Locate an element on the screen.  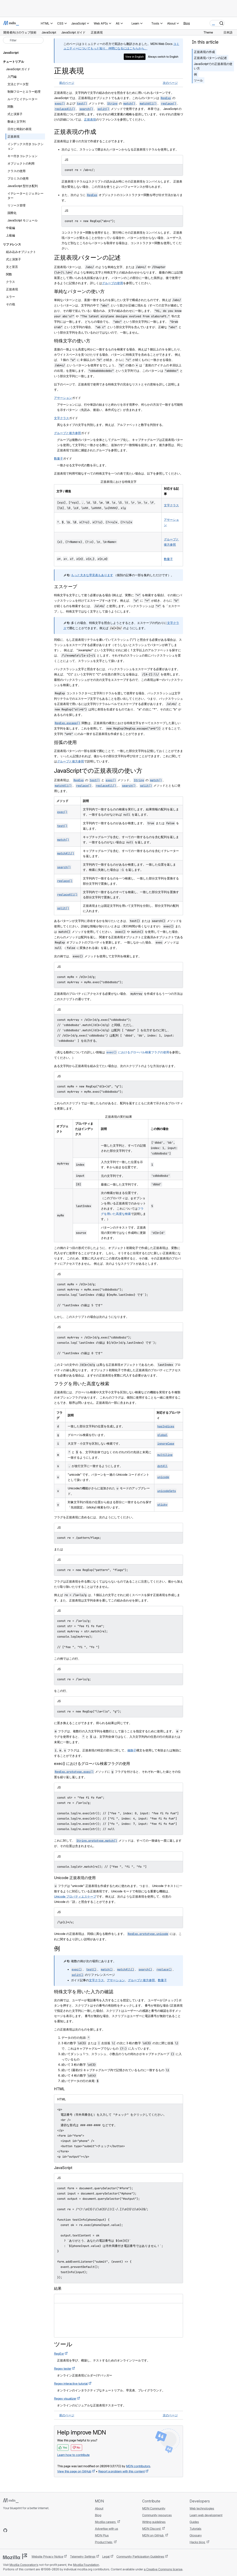
におけるグローバル検索フラグの使用 is located at coordinates (137, 1052).